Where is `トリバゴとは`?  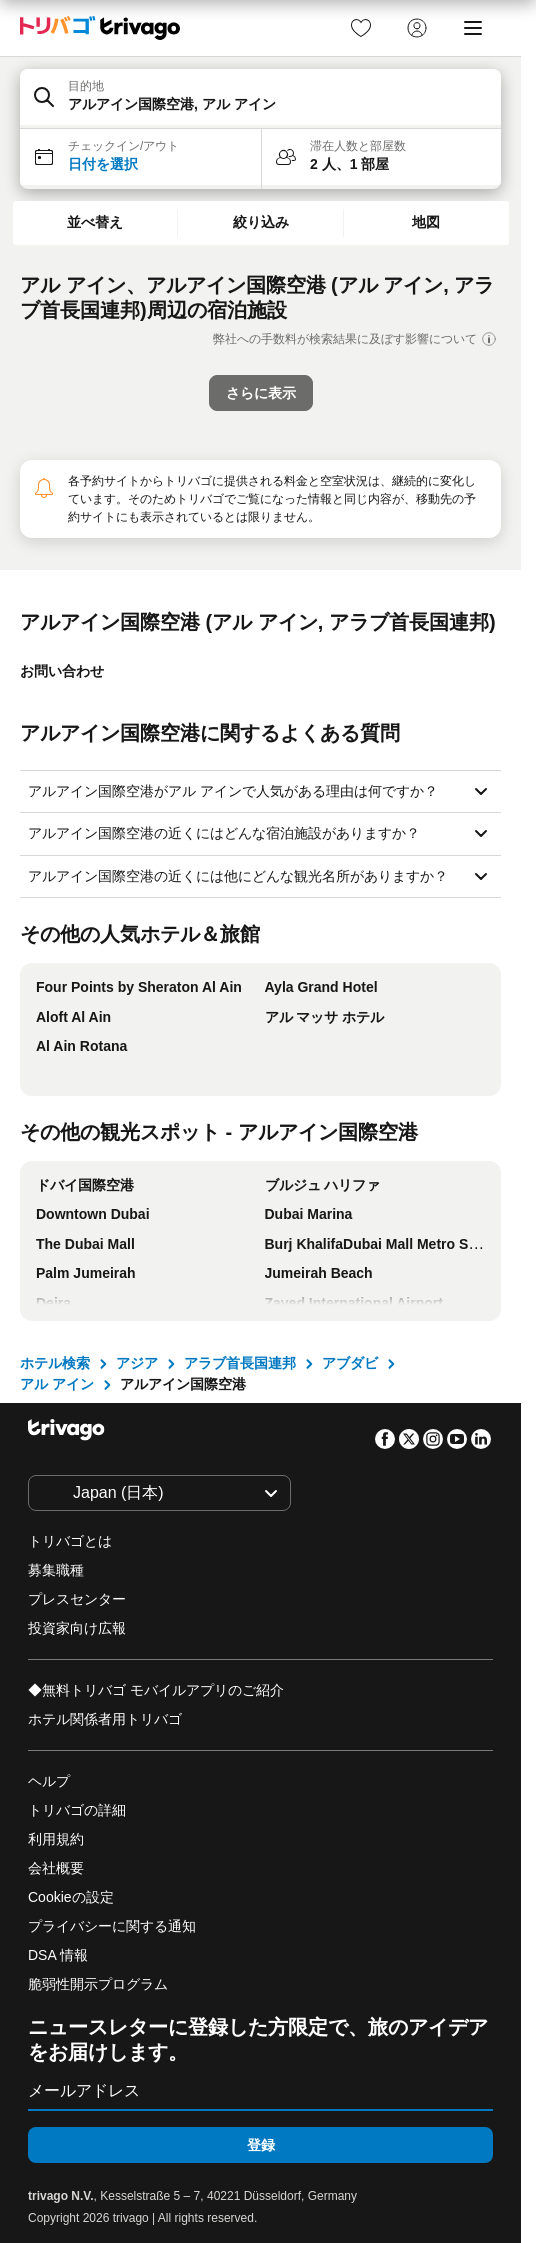
トリバゴとは is located at coordinates (70, 1541).